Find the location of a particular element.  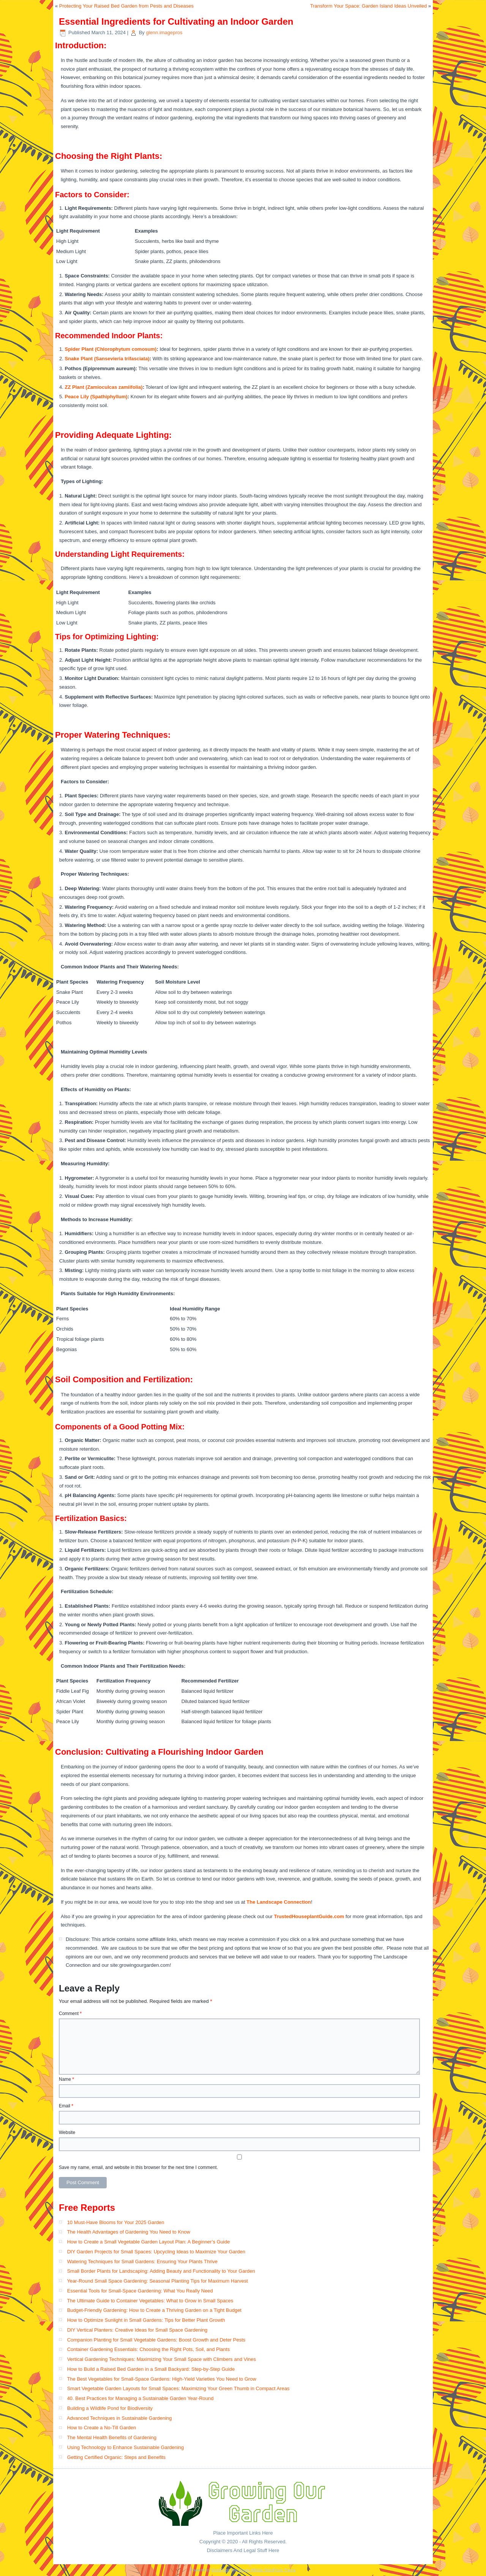

Comment is located at coordinates (70, 2013).